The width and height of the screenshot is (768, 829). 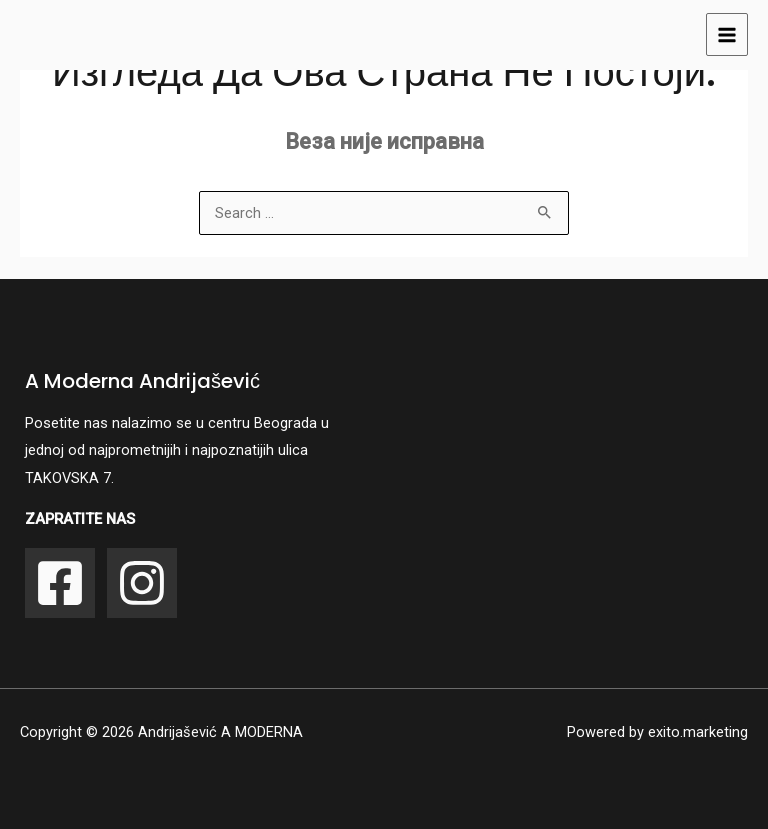 What do you see at coordinates (60, 583) in the screenshot?
I see `[Facebook]` at bounding box center [60, 583].